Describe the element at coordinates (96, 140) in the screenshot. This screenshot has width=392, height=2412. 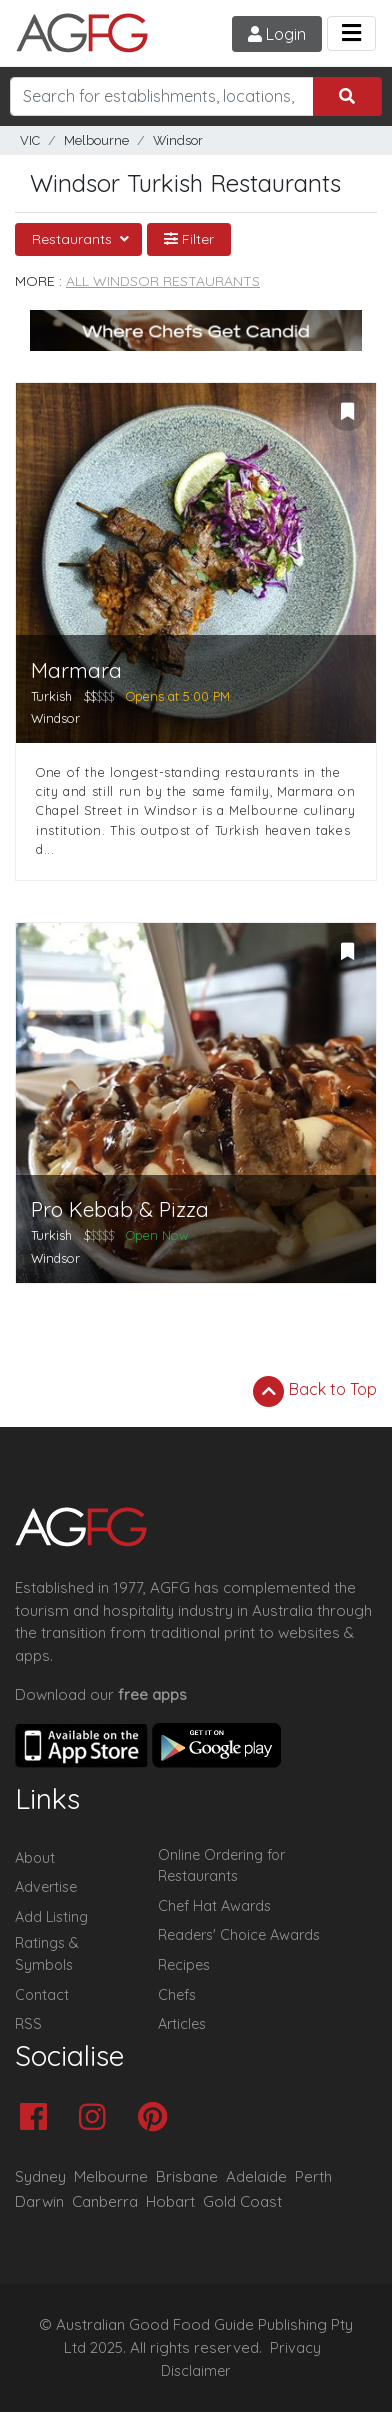
I see `Melbourne` at that location.